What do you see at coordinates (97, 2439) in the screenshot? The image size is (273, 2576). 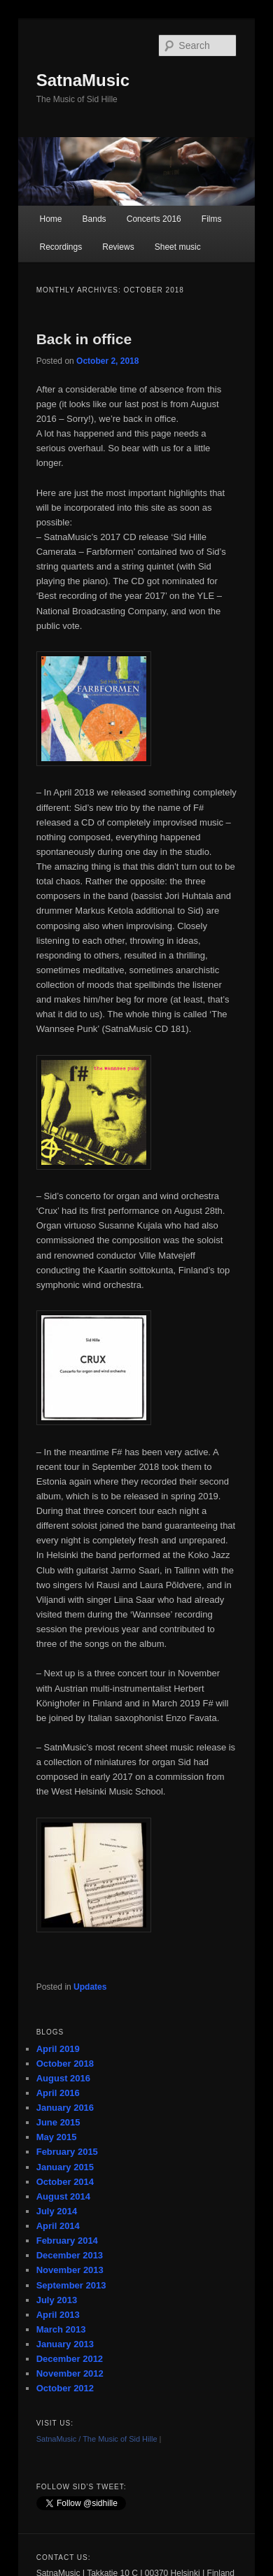 I see `SatnaMusic / The Music of Sid Hille` at bounding box center [97, 2439].